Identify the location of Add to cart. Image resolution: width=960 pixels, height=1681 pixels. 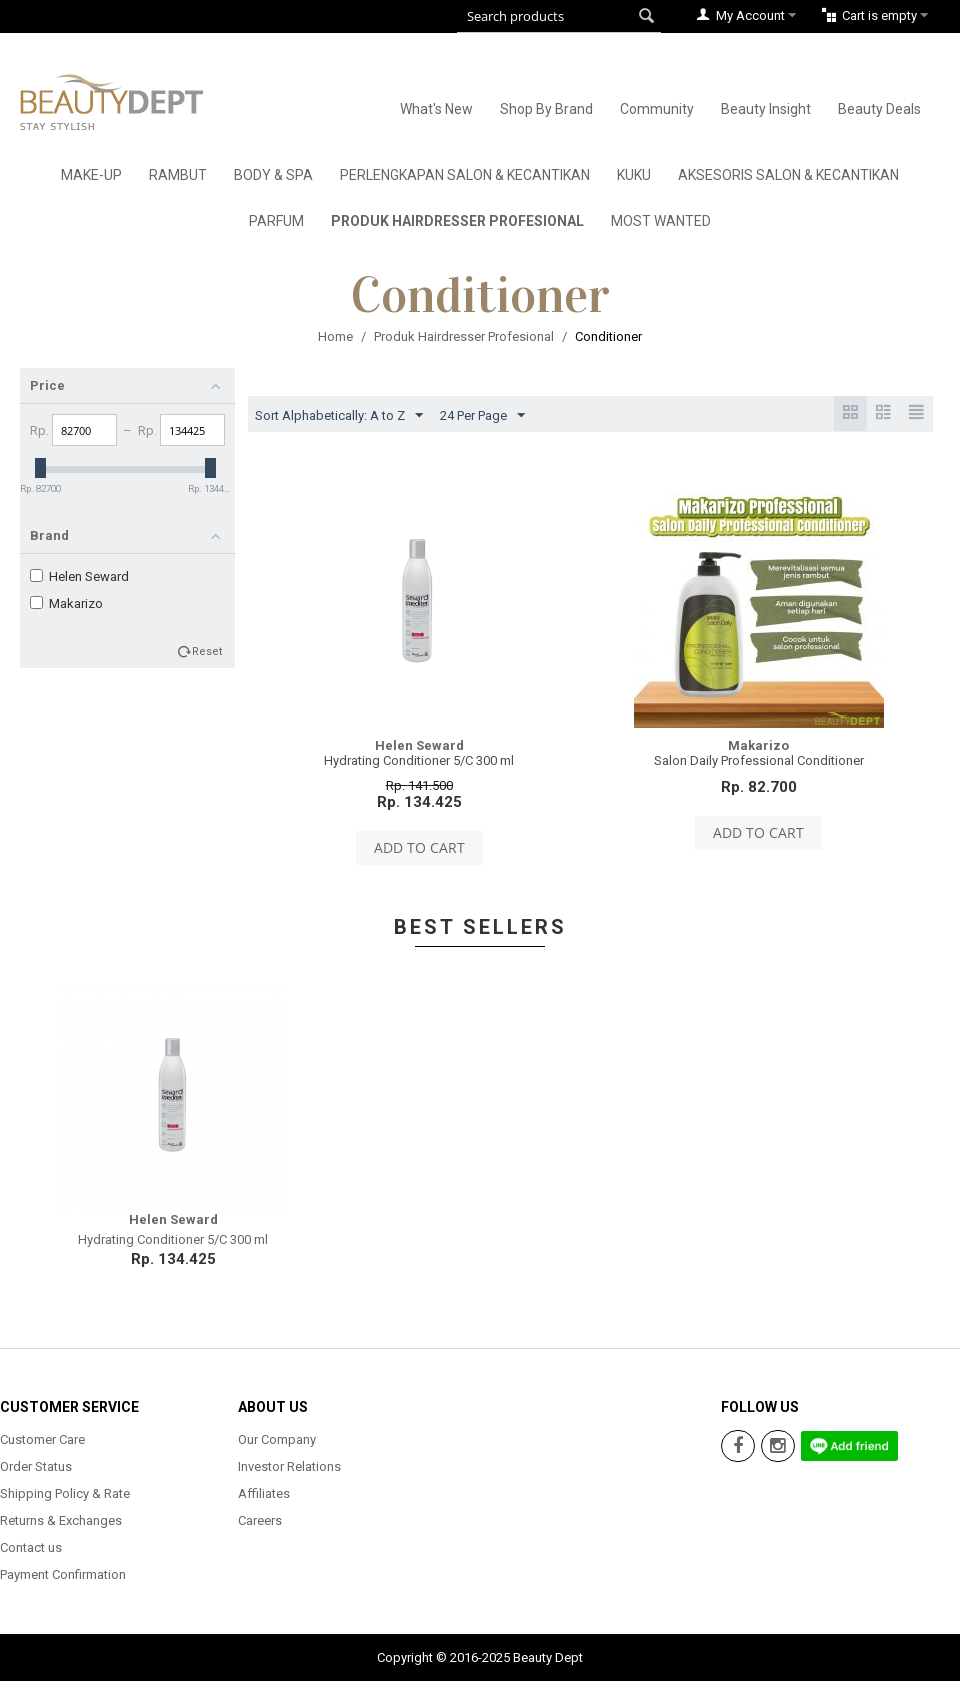
(419, 847).